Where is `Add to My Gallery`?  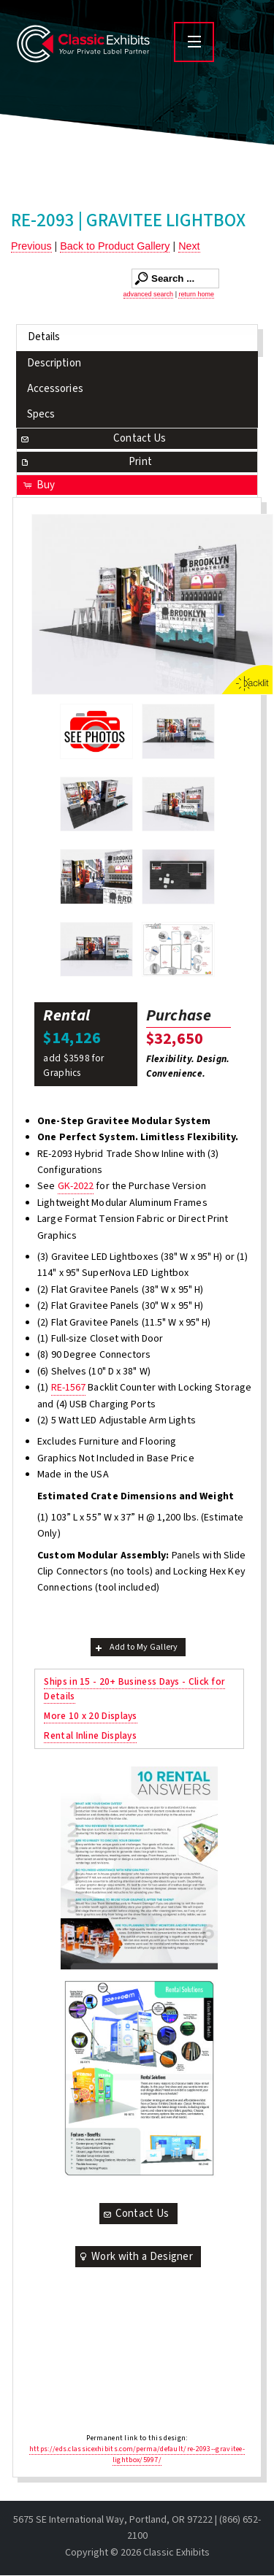
Add to My Gallery is located at coordinates (135, 1647).